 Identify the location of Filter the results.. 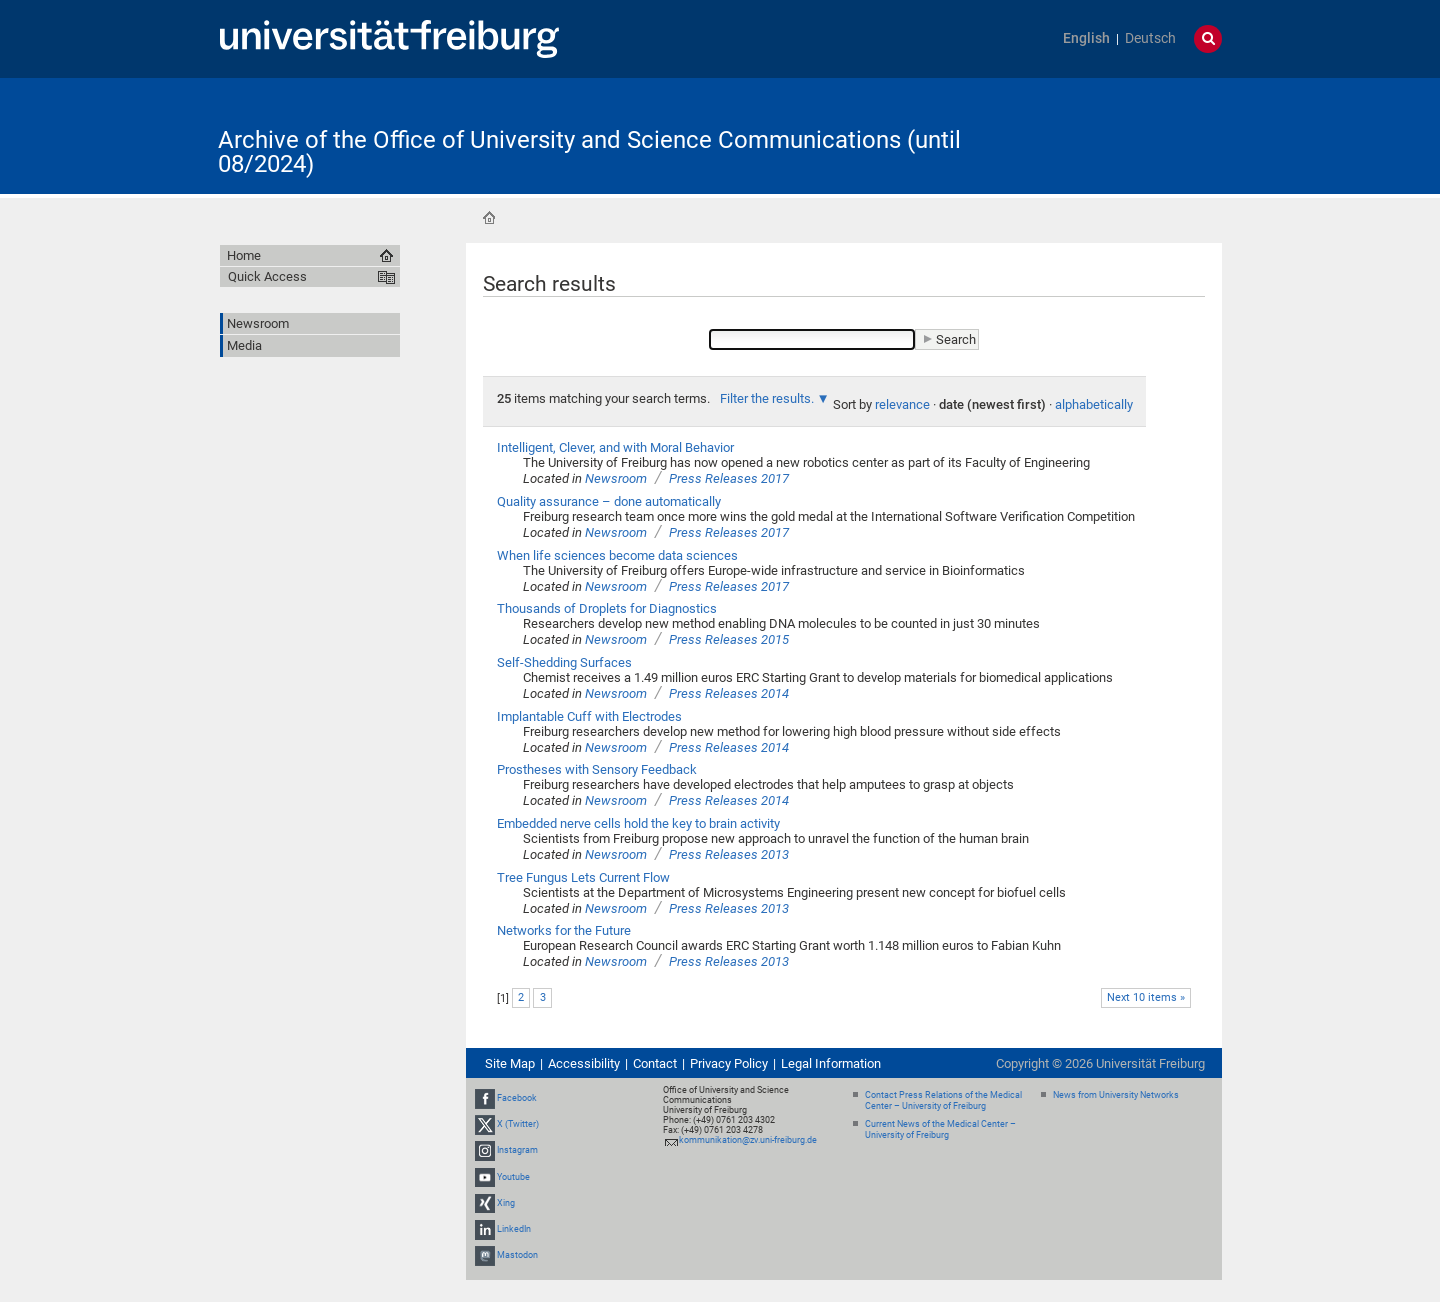
(768, 398).